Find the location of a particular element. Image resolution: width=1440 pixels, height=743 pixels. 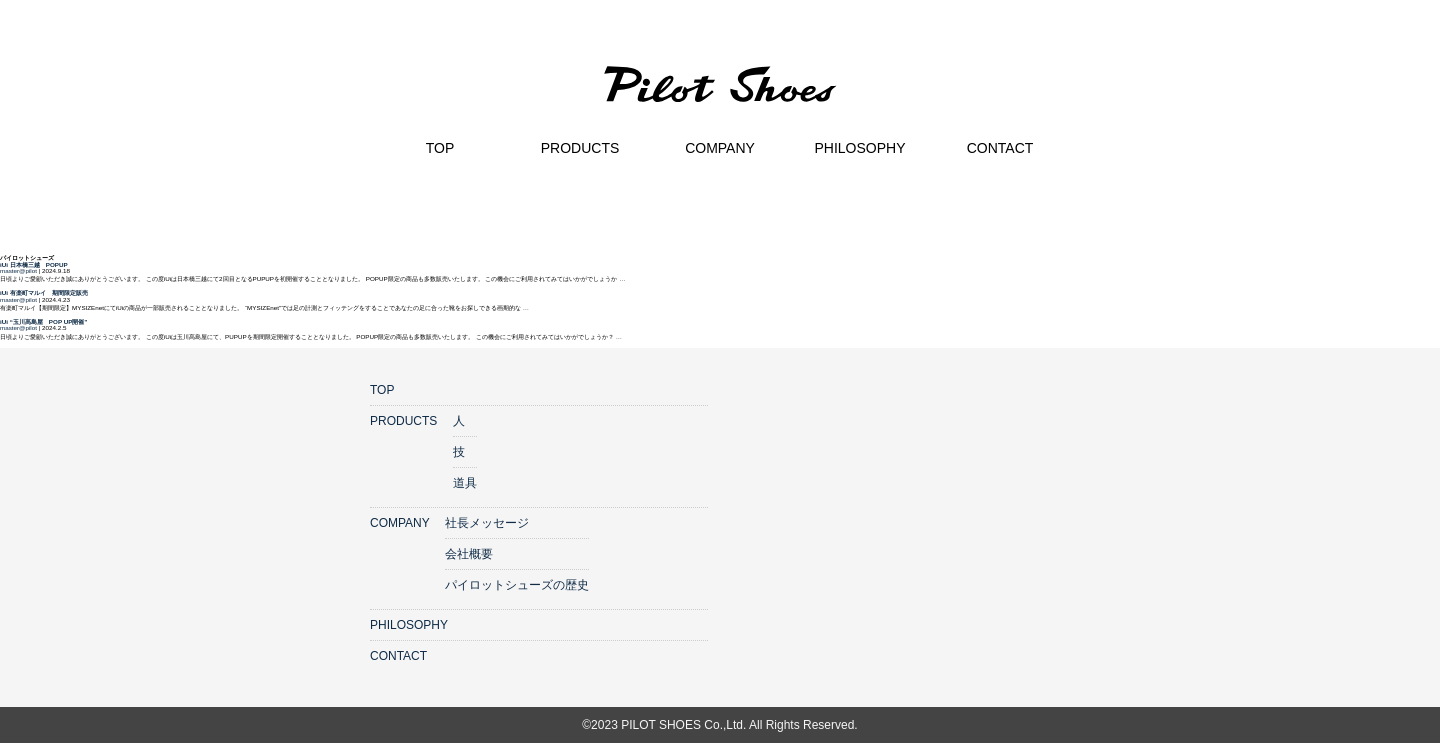

iUi 有楽町マルイ 期間限定販売 is located at coordinates (44, 292).